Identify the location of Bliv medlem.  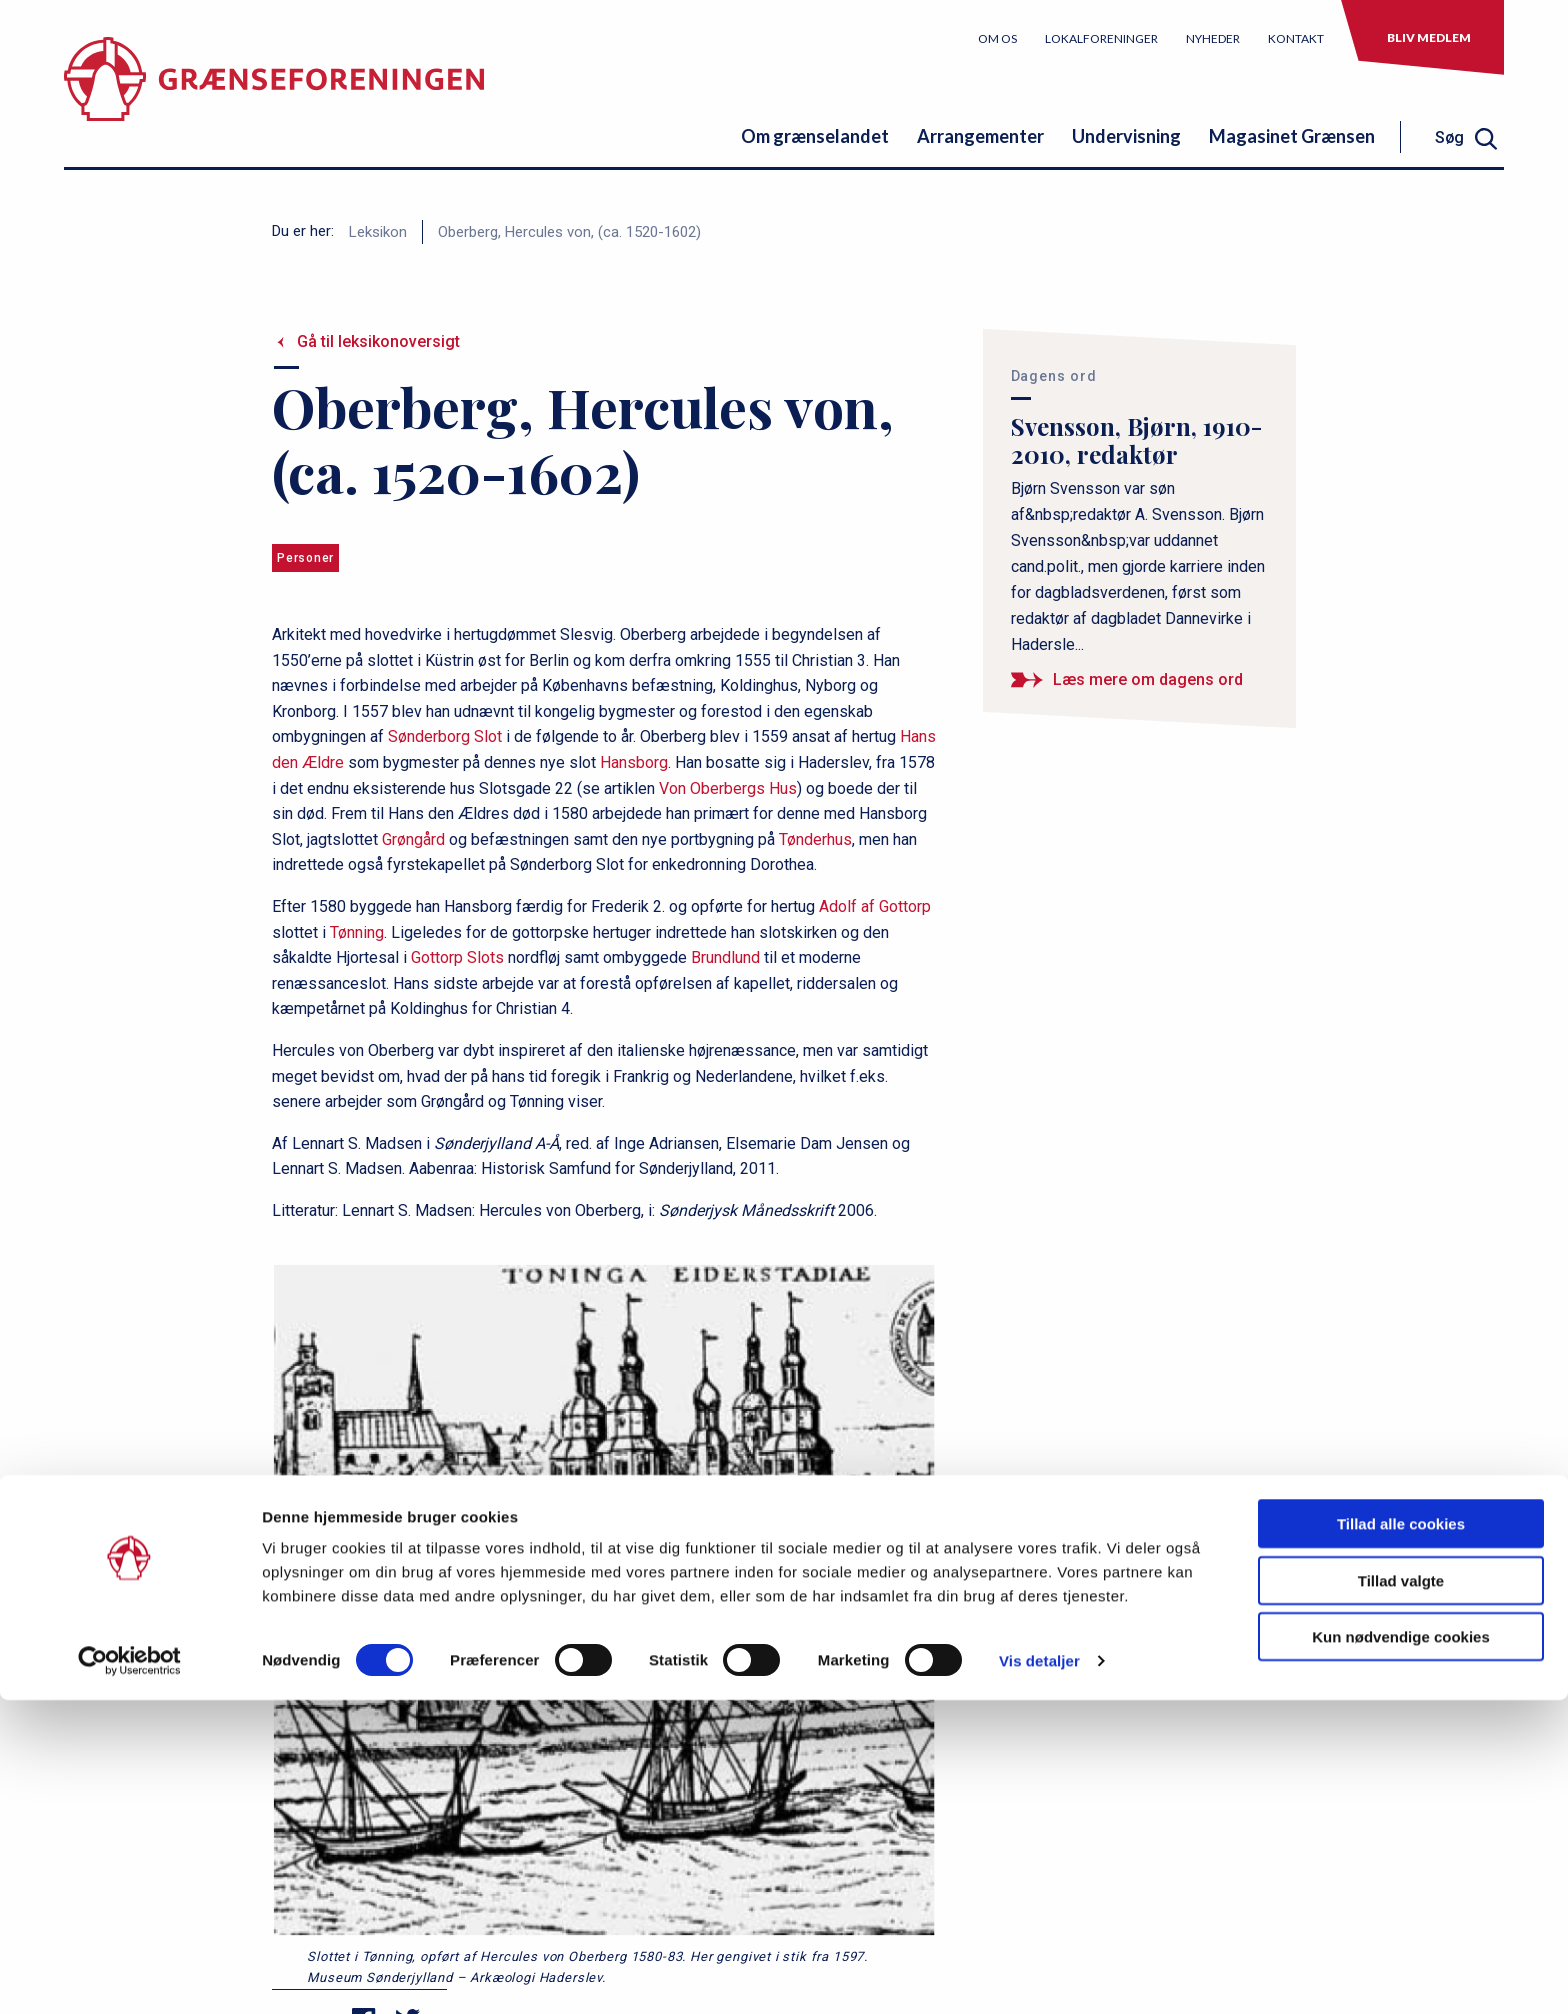
(1429, 37).